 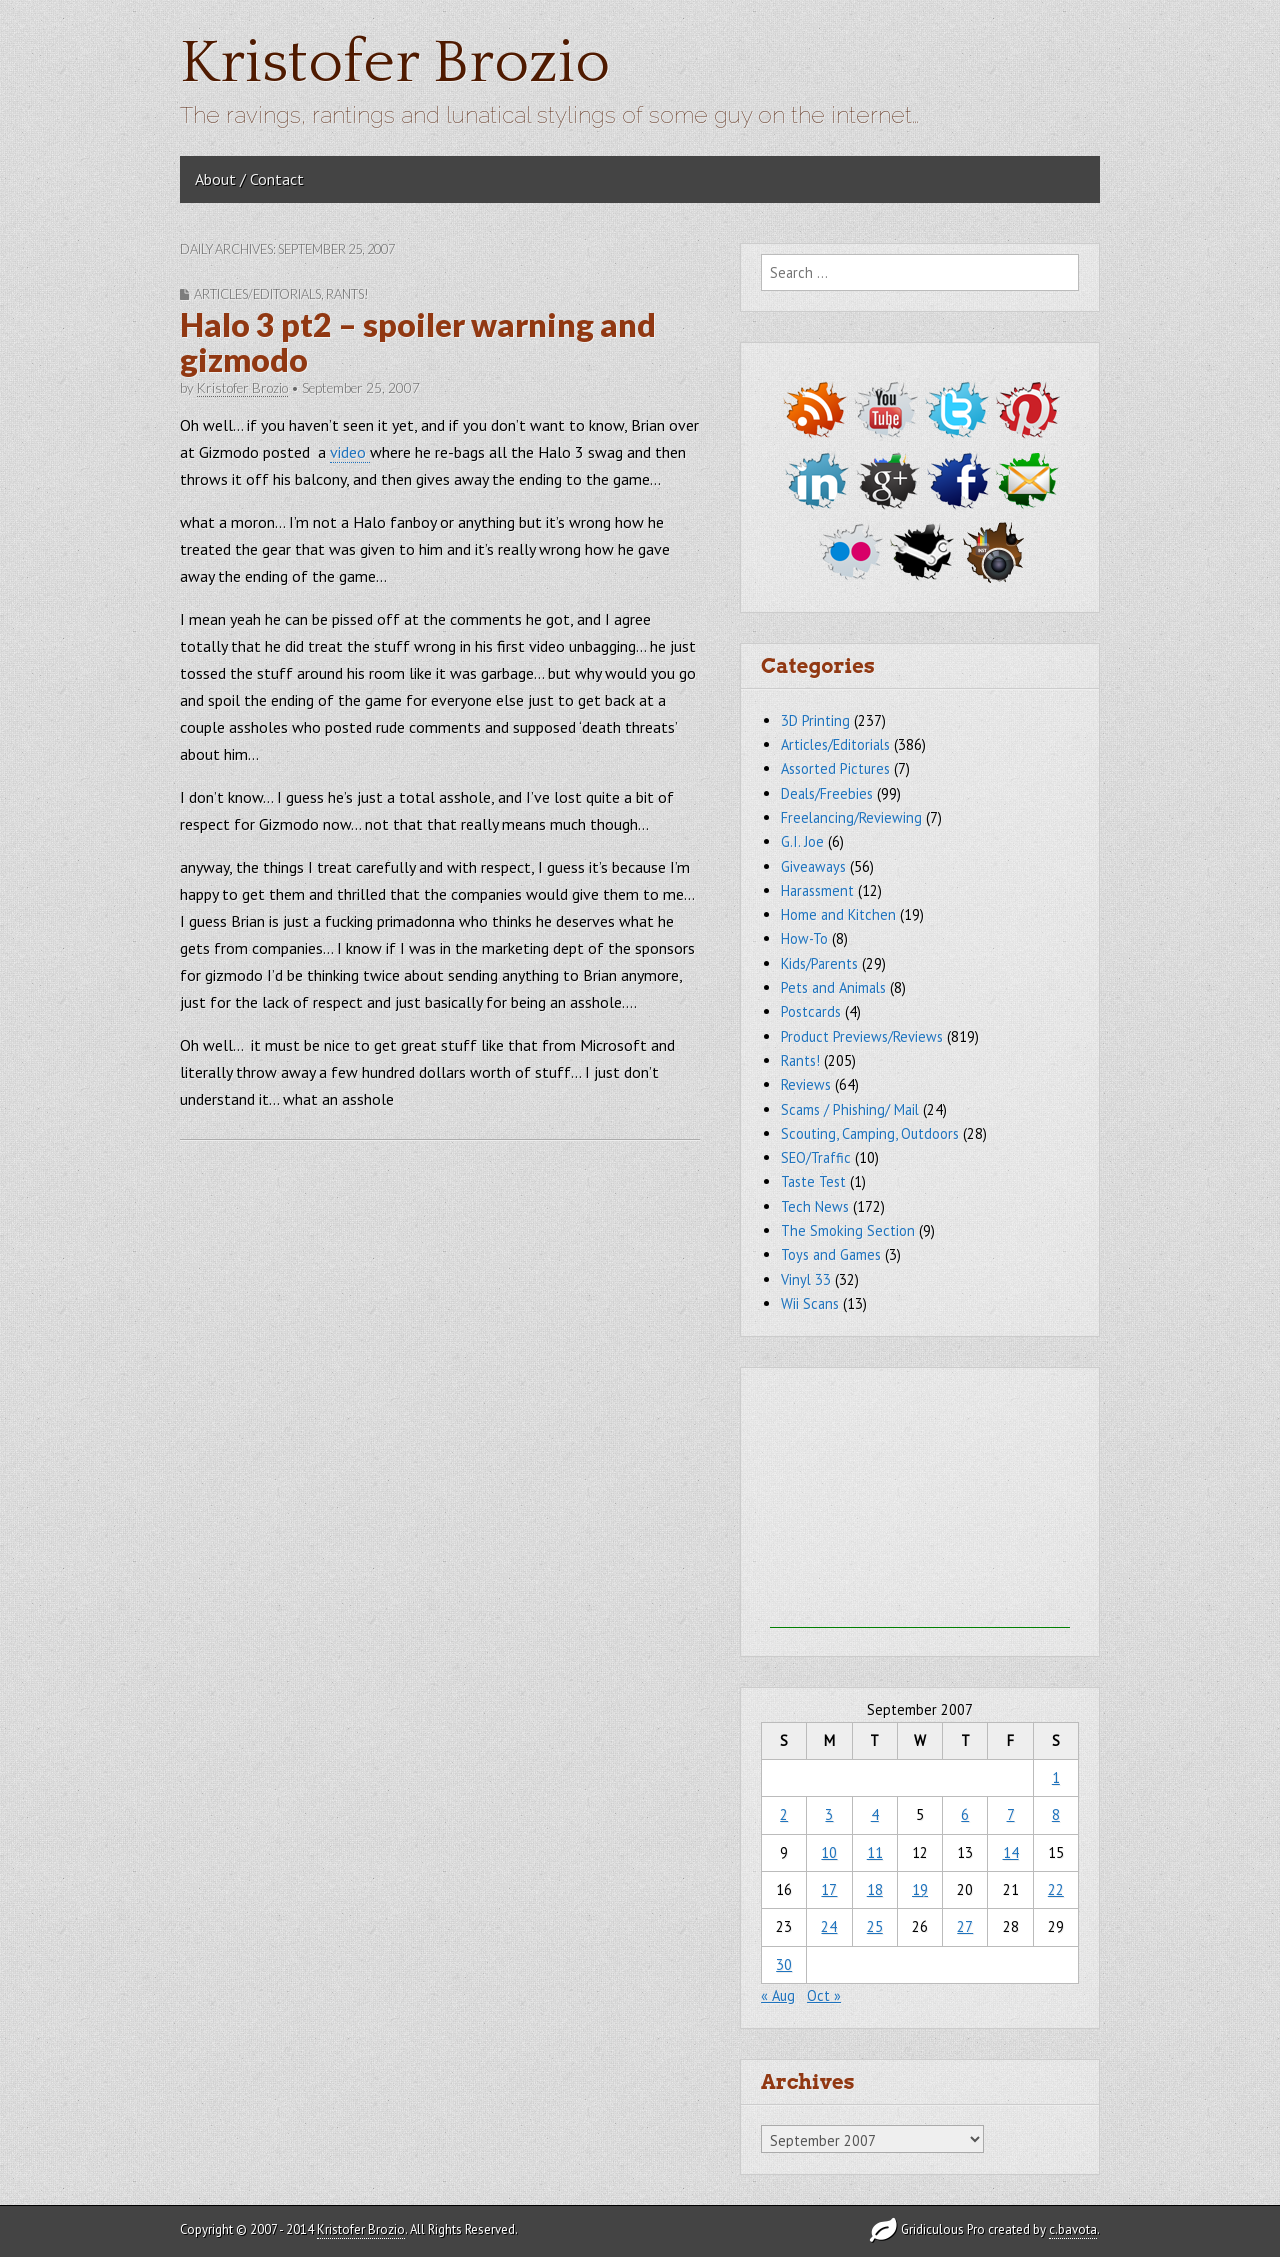 I want to click on 6 [Posts published on September 6, 2007], so click(x=965, y=1814).